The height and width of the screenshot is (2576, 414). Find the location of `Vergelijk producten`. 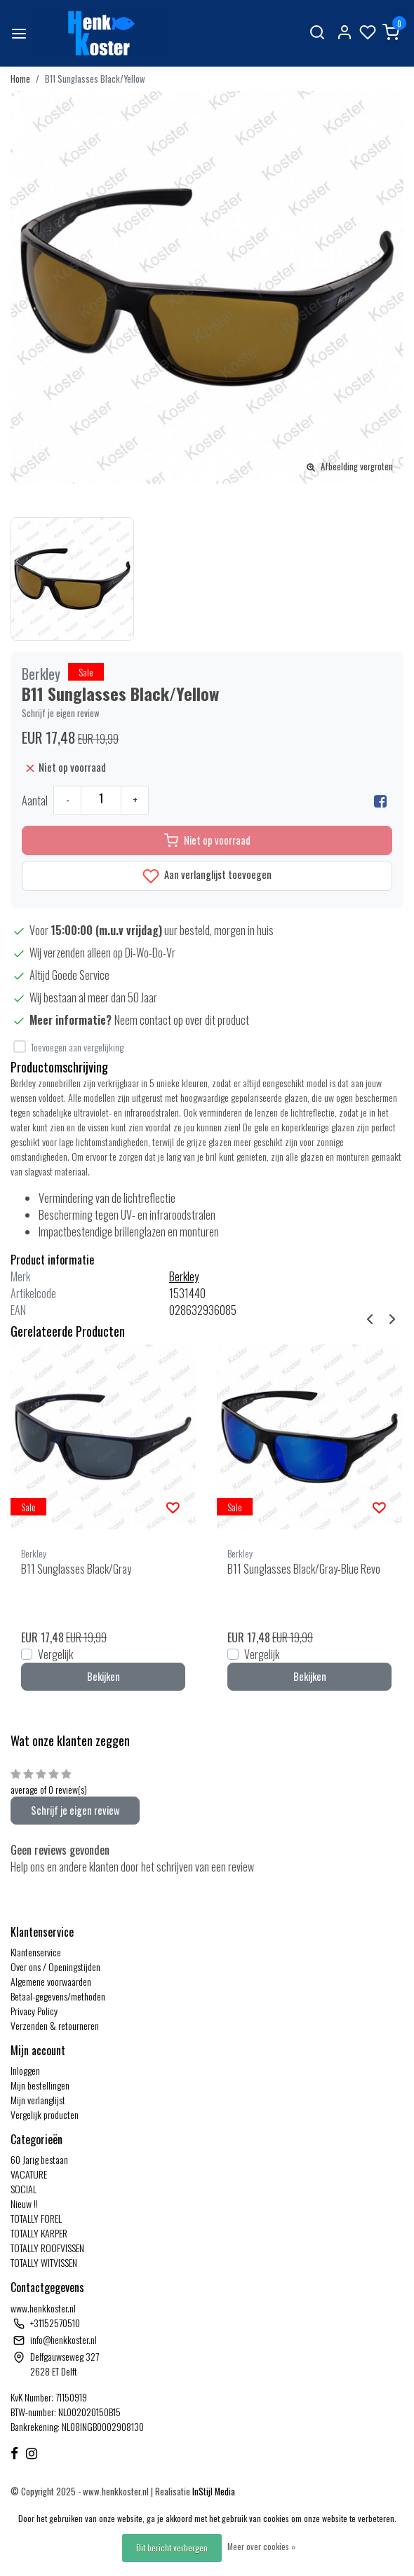

Vergelijk producten is located at coordinates (45, 2114).